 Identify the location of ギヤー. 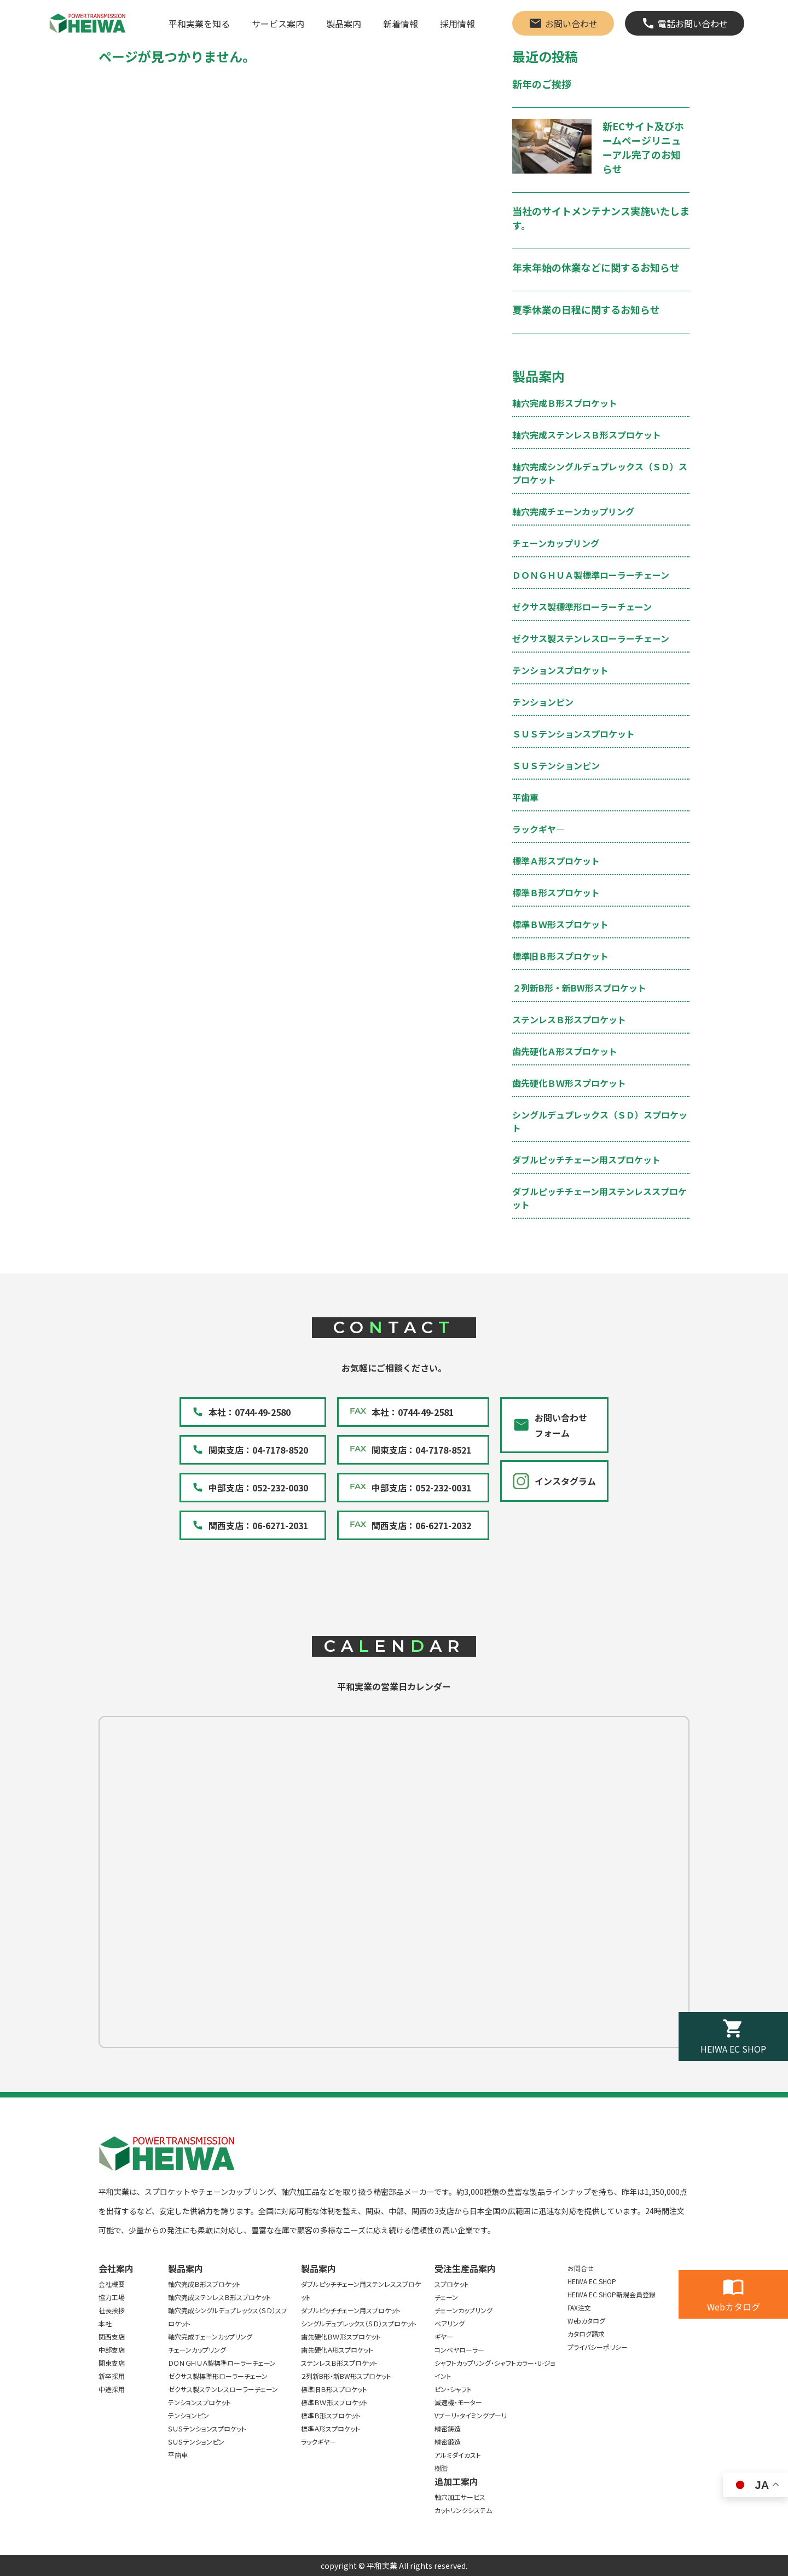
(443, 2336).